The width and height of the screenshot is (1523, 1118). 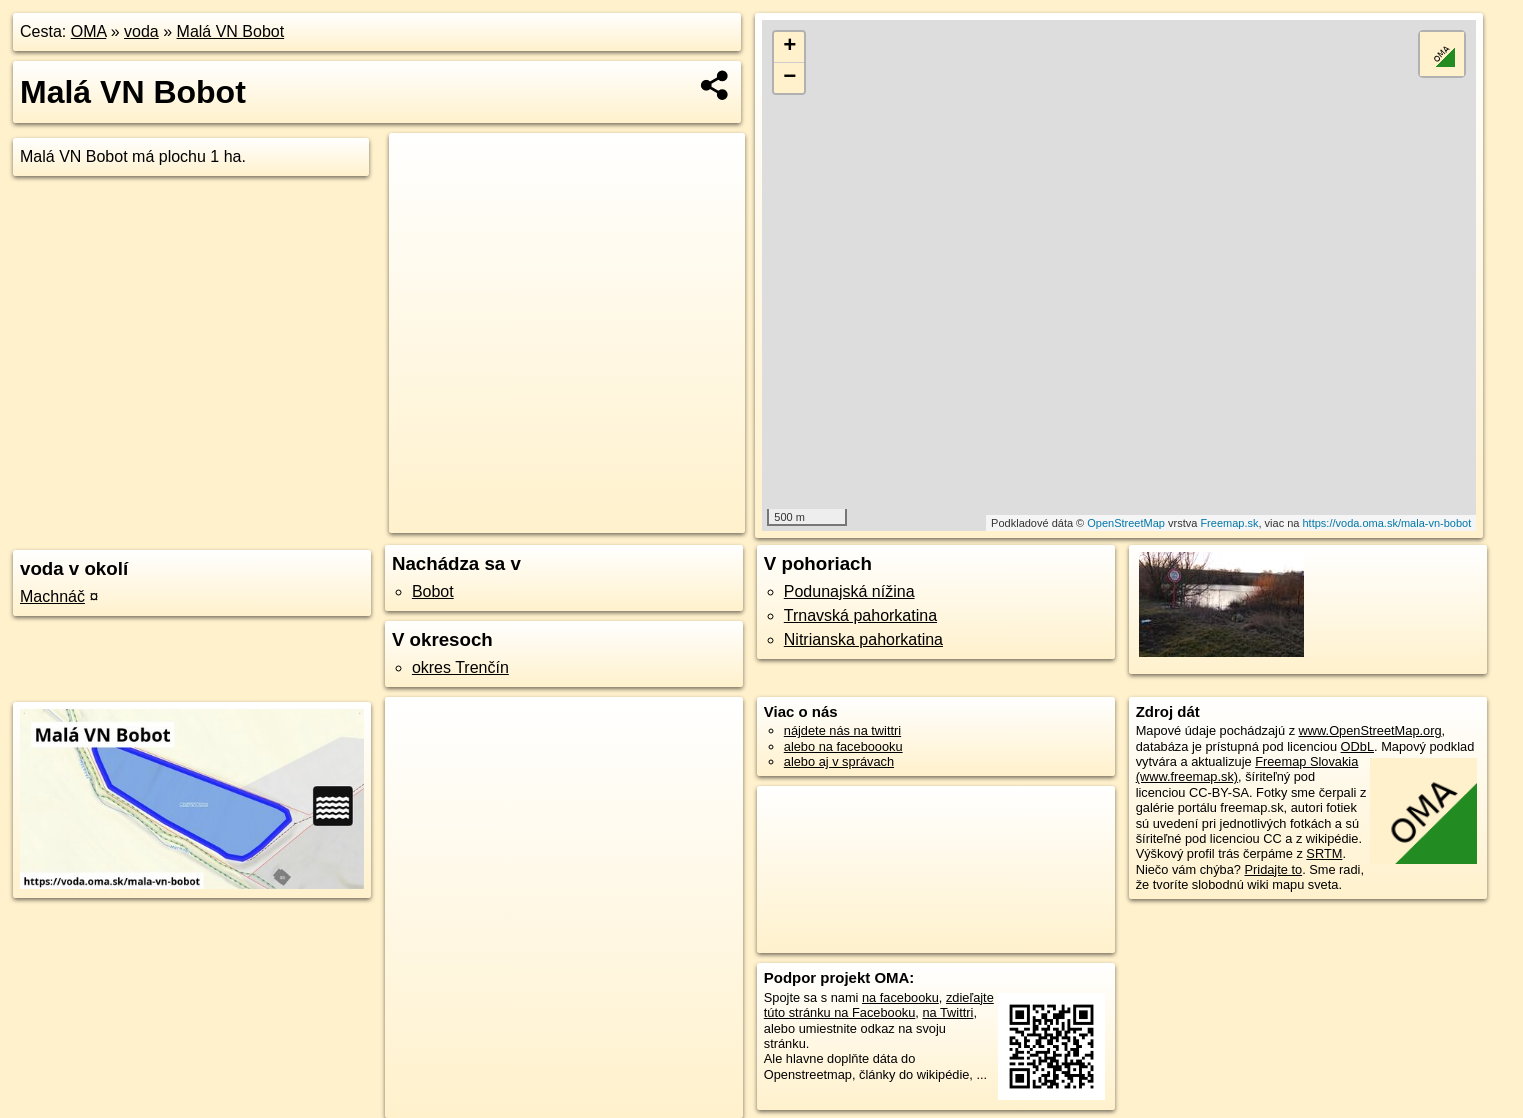 I want to click on na facebooku, so click(x=900, y=997).